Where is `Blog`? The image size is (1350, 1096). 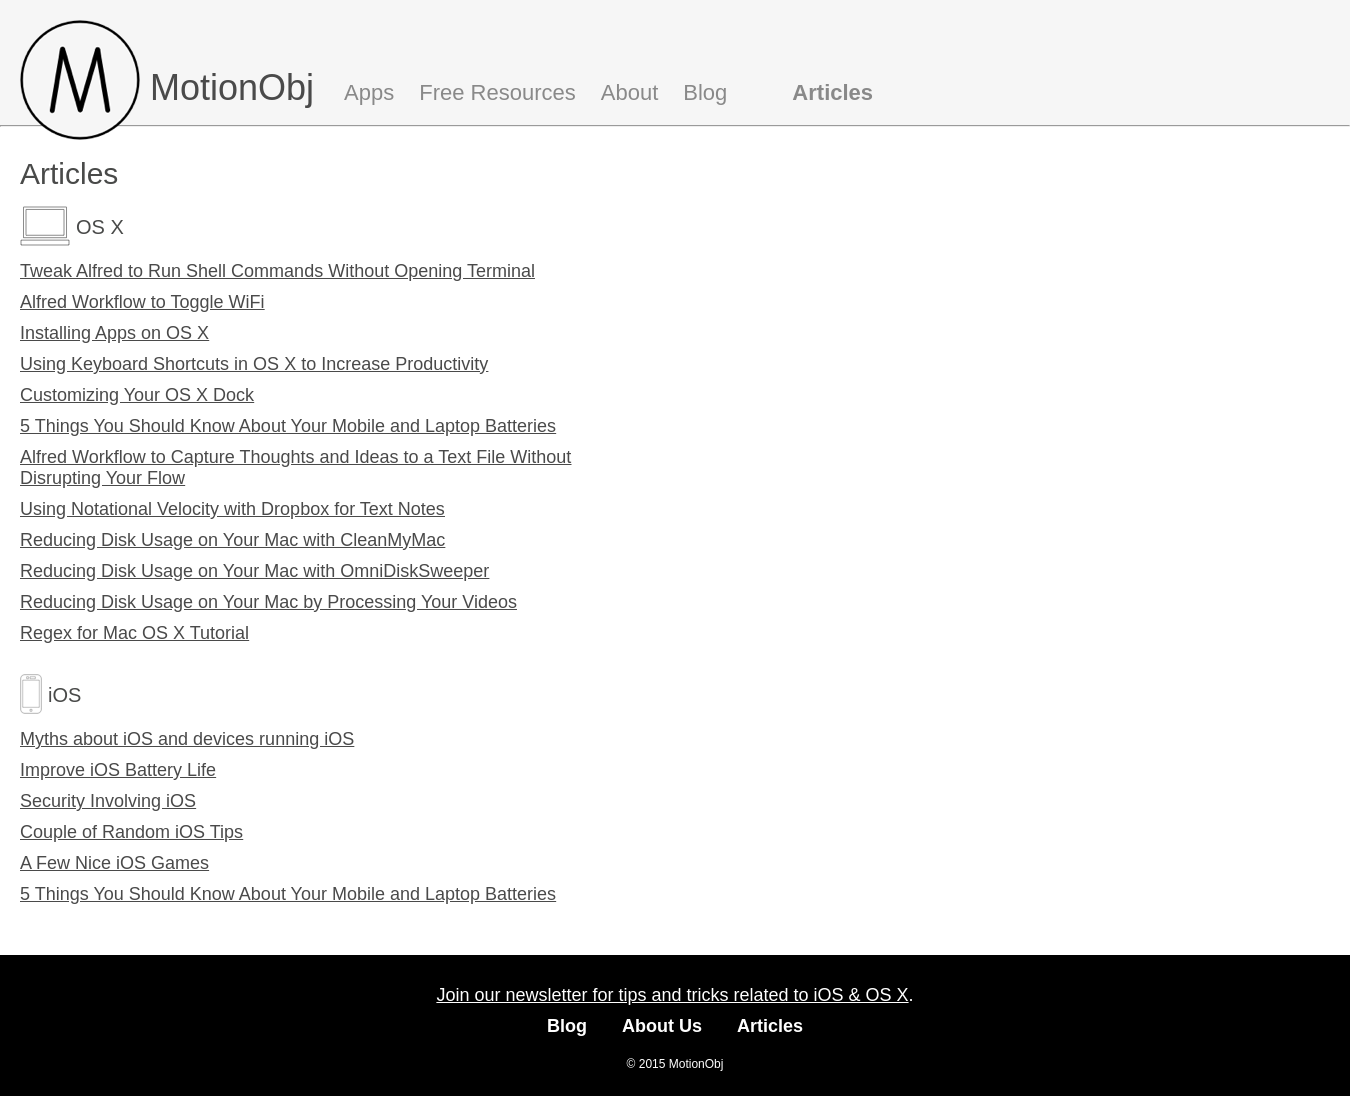 Blog is located at coordinates (705, 92).